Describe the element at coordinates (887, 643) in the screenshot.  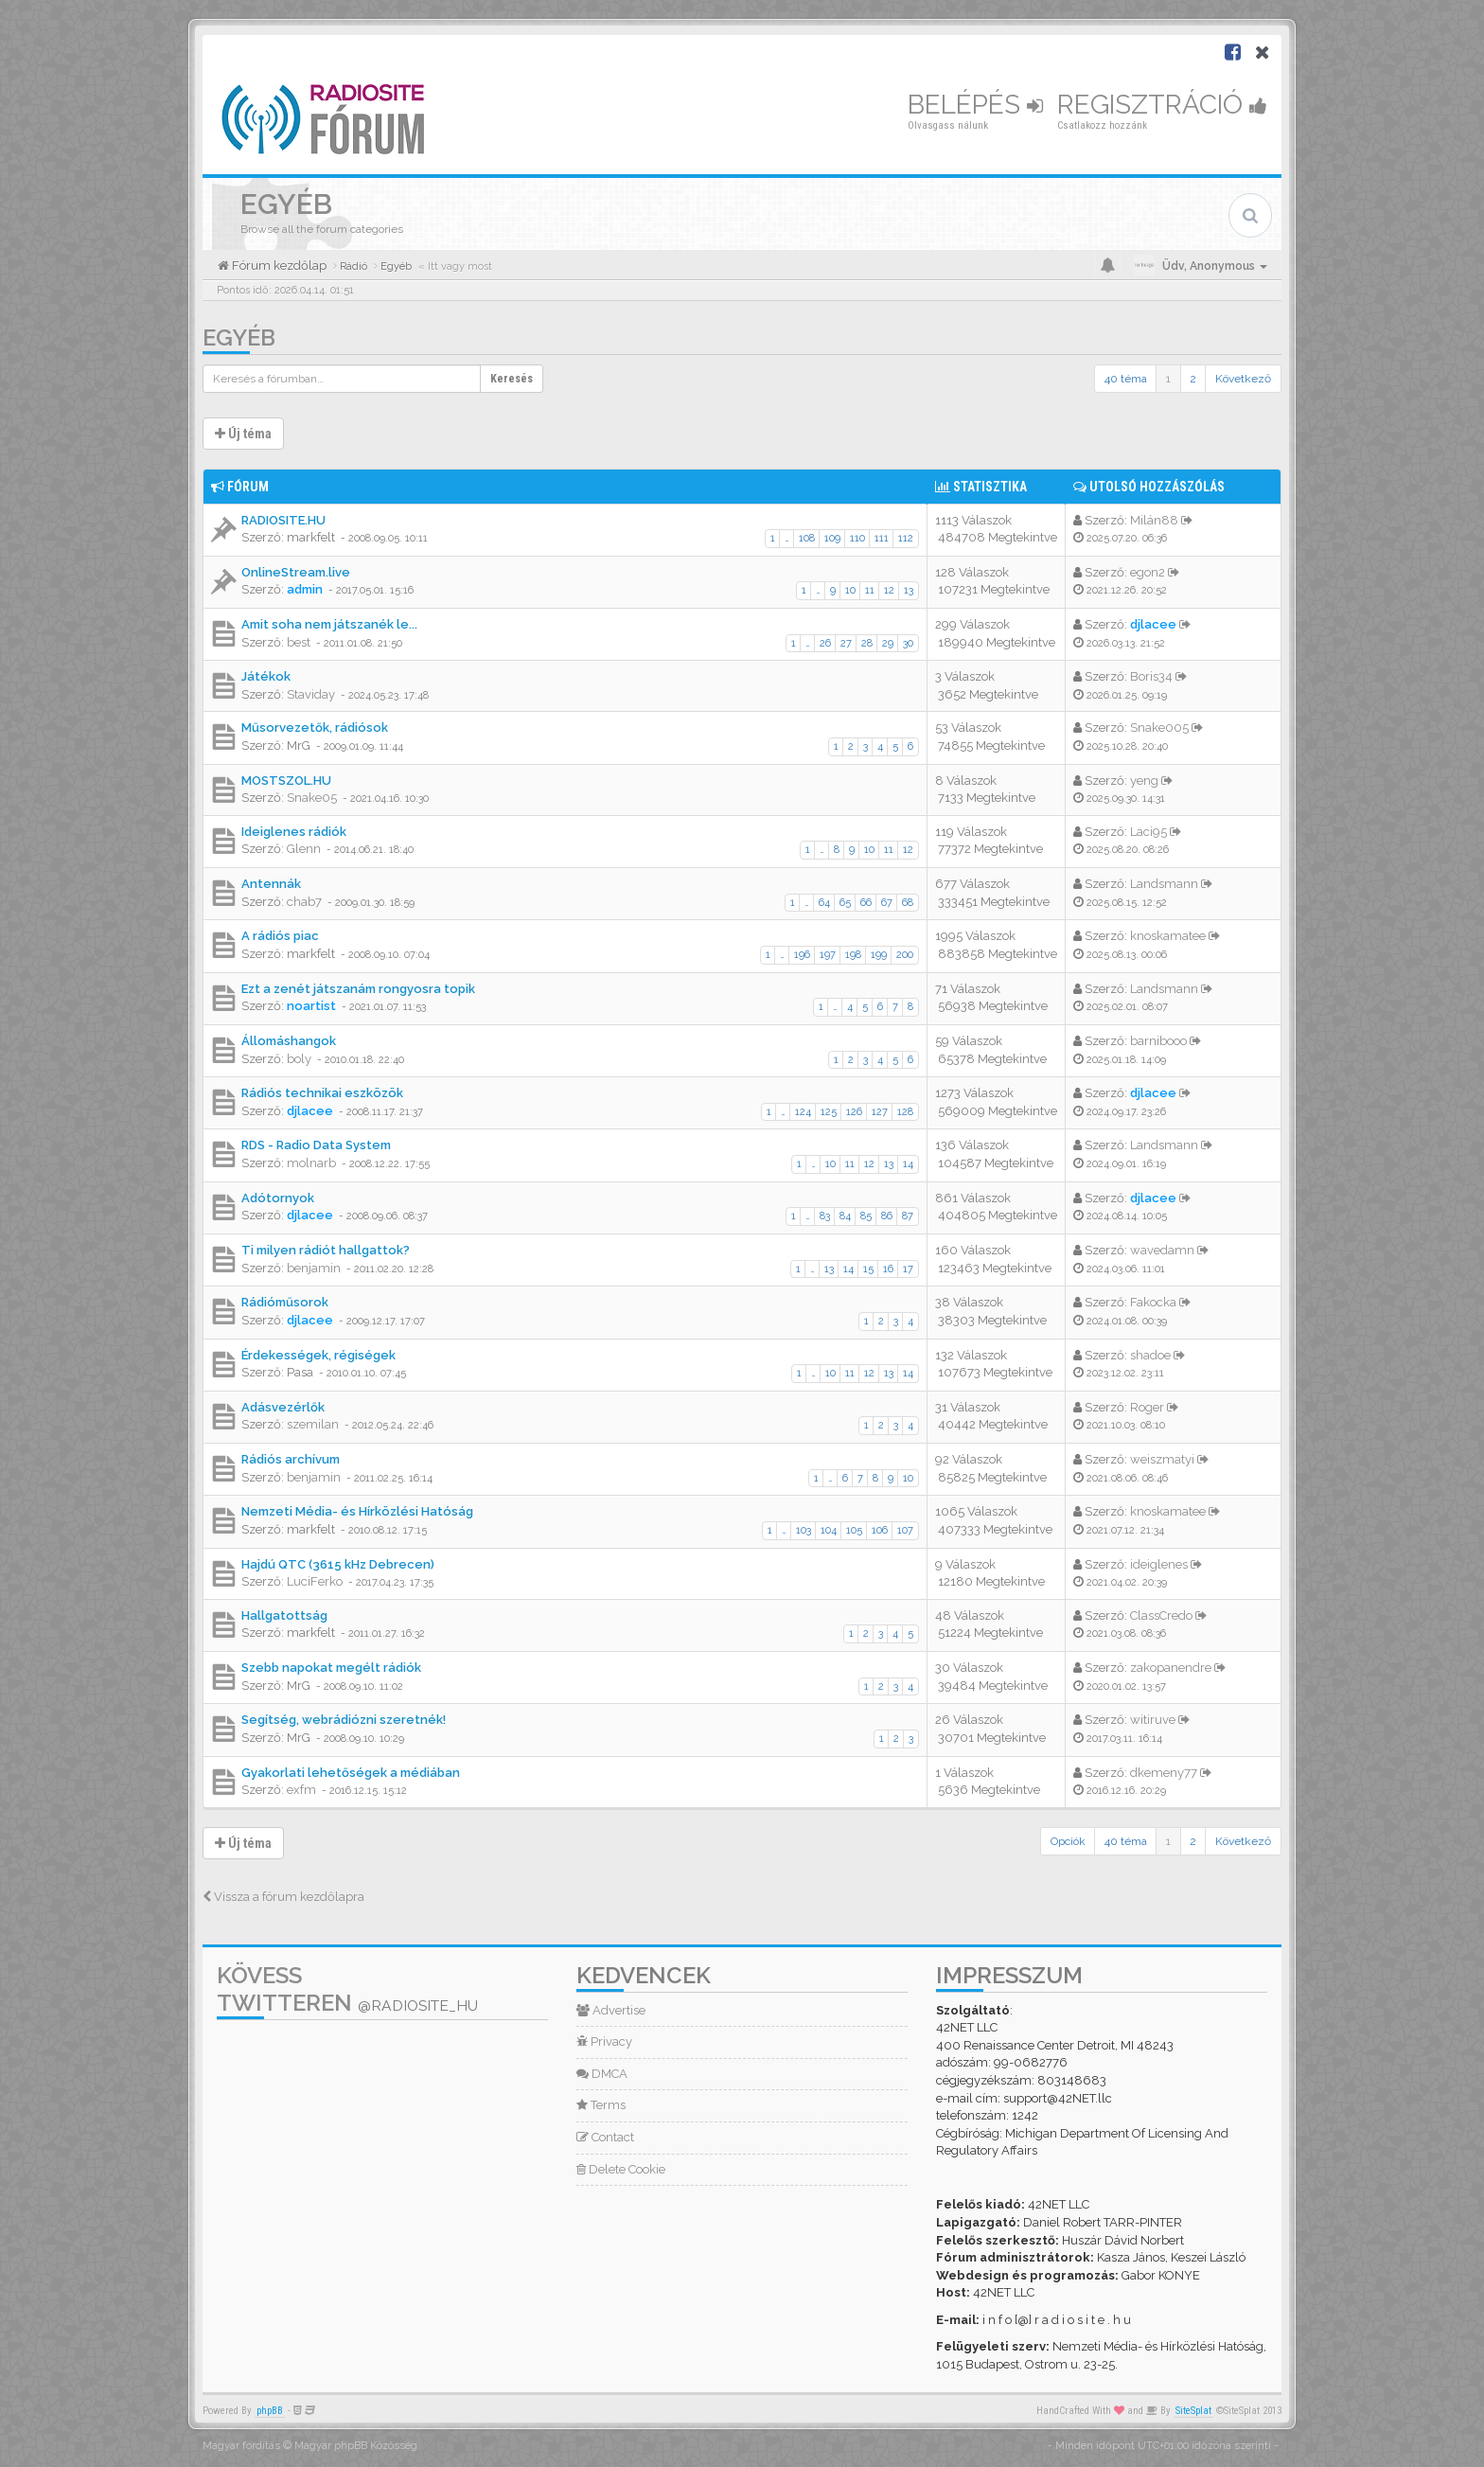
I see `29` at that location.